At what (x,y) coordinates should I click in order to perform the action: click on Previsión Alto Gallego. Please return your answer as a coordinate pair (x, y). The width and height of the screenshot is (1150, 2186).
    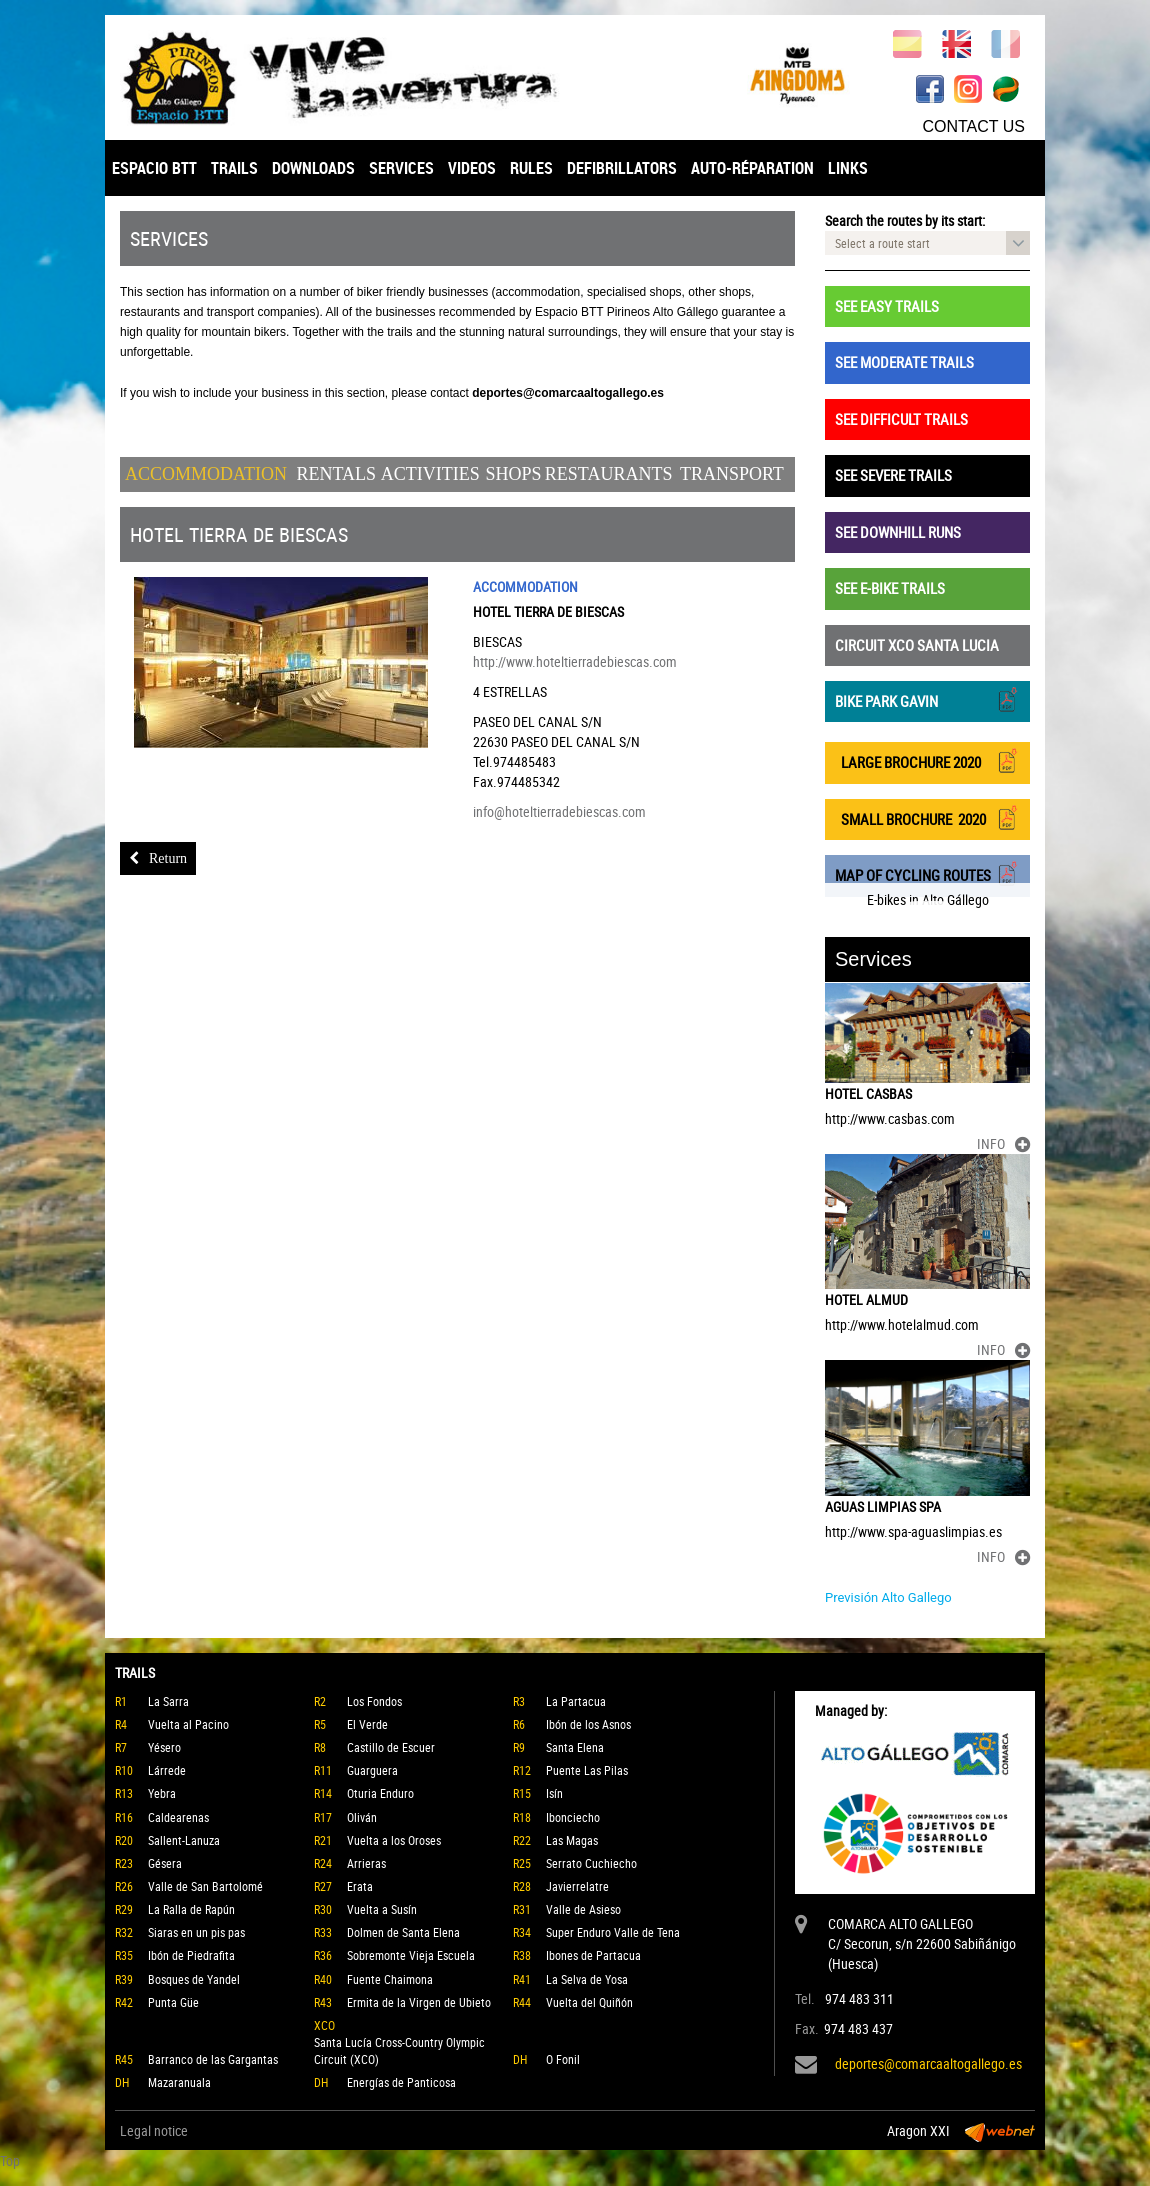
    Looking at the image, I should click on (888, 1597).